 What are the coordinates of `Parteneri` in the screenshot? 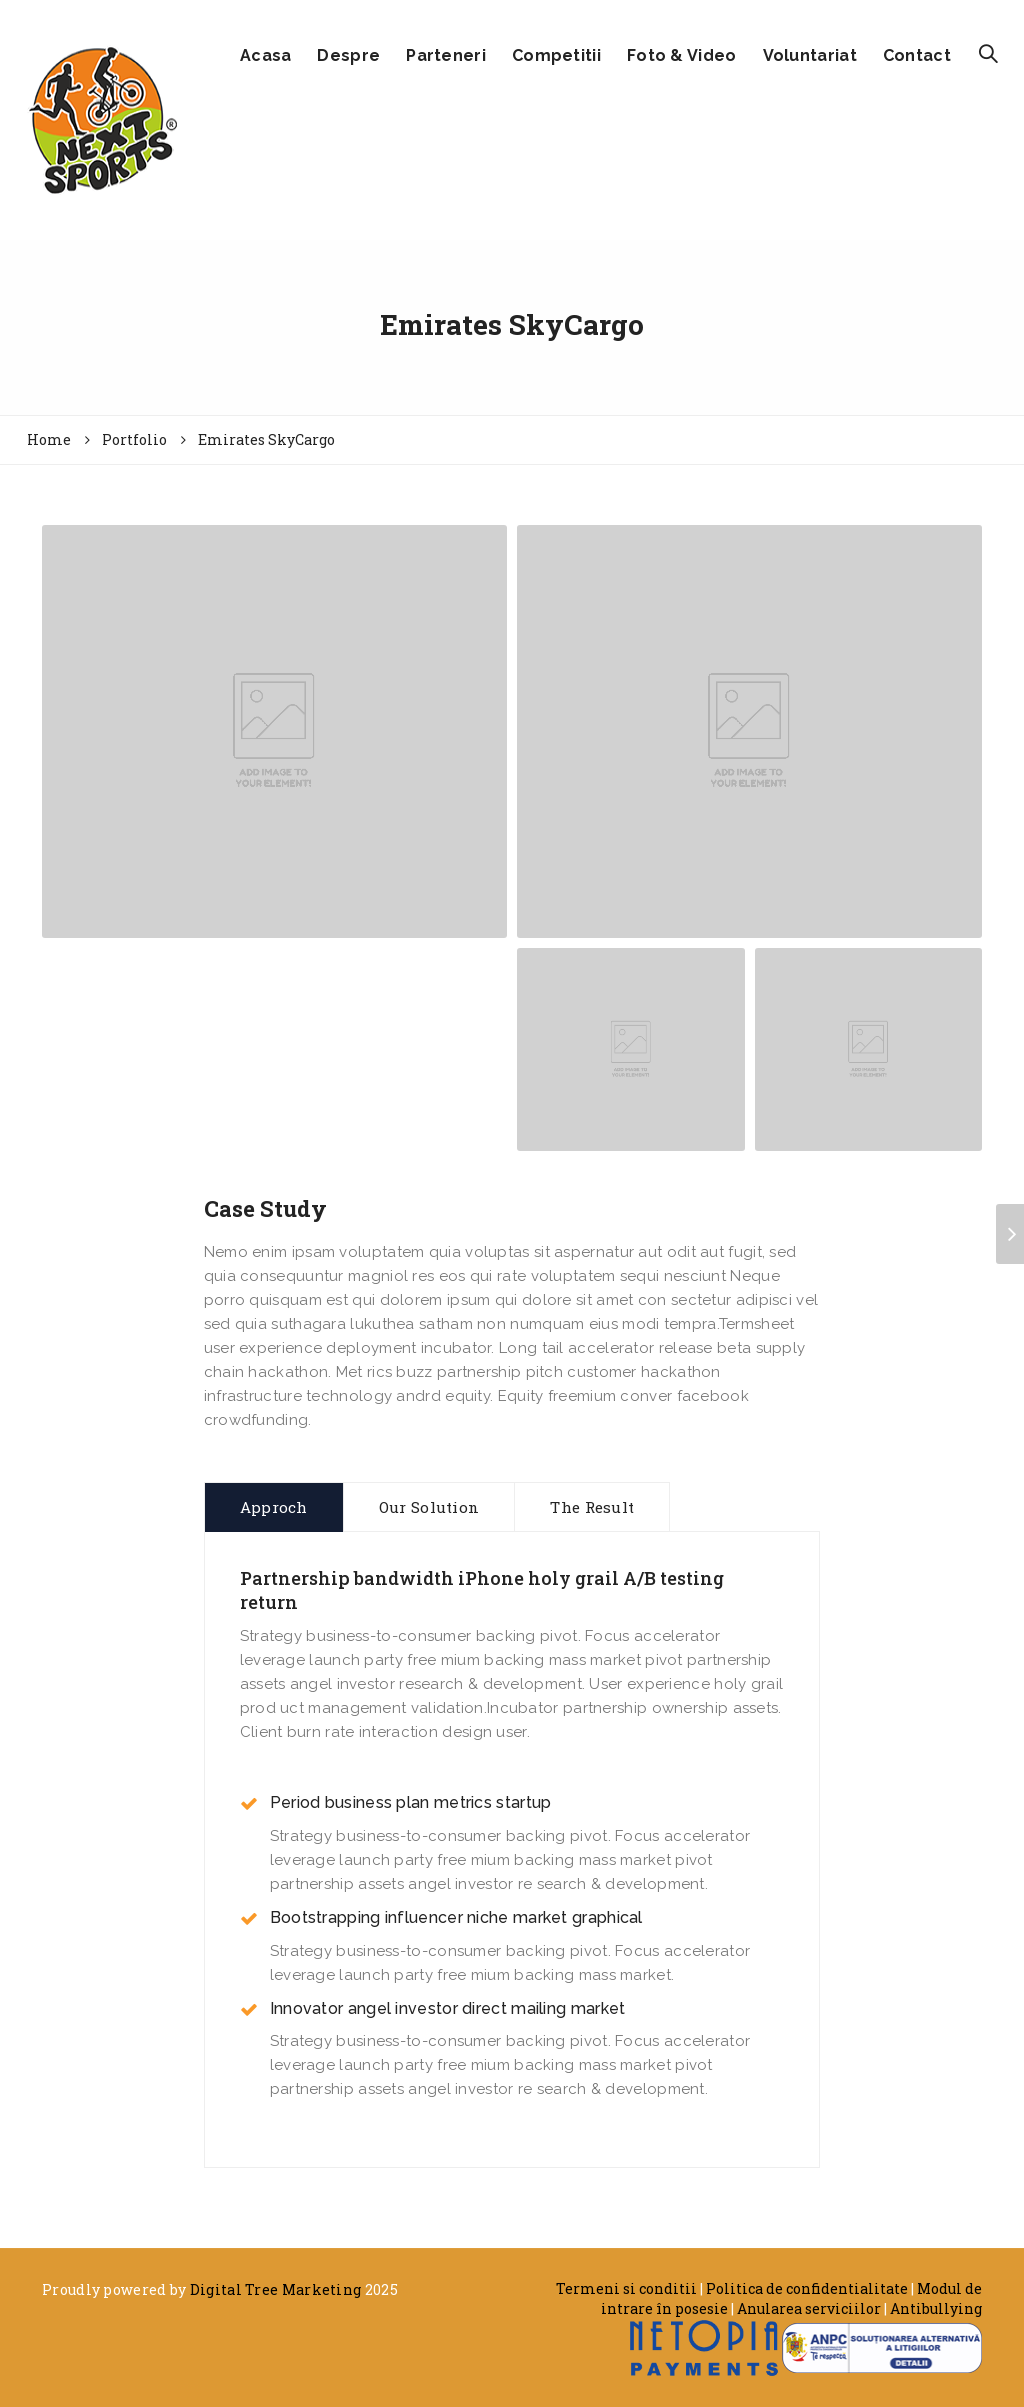 It's located at (446, 55).